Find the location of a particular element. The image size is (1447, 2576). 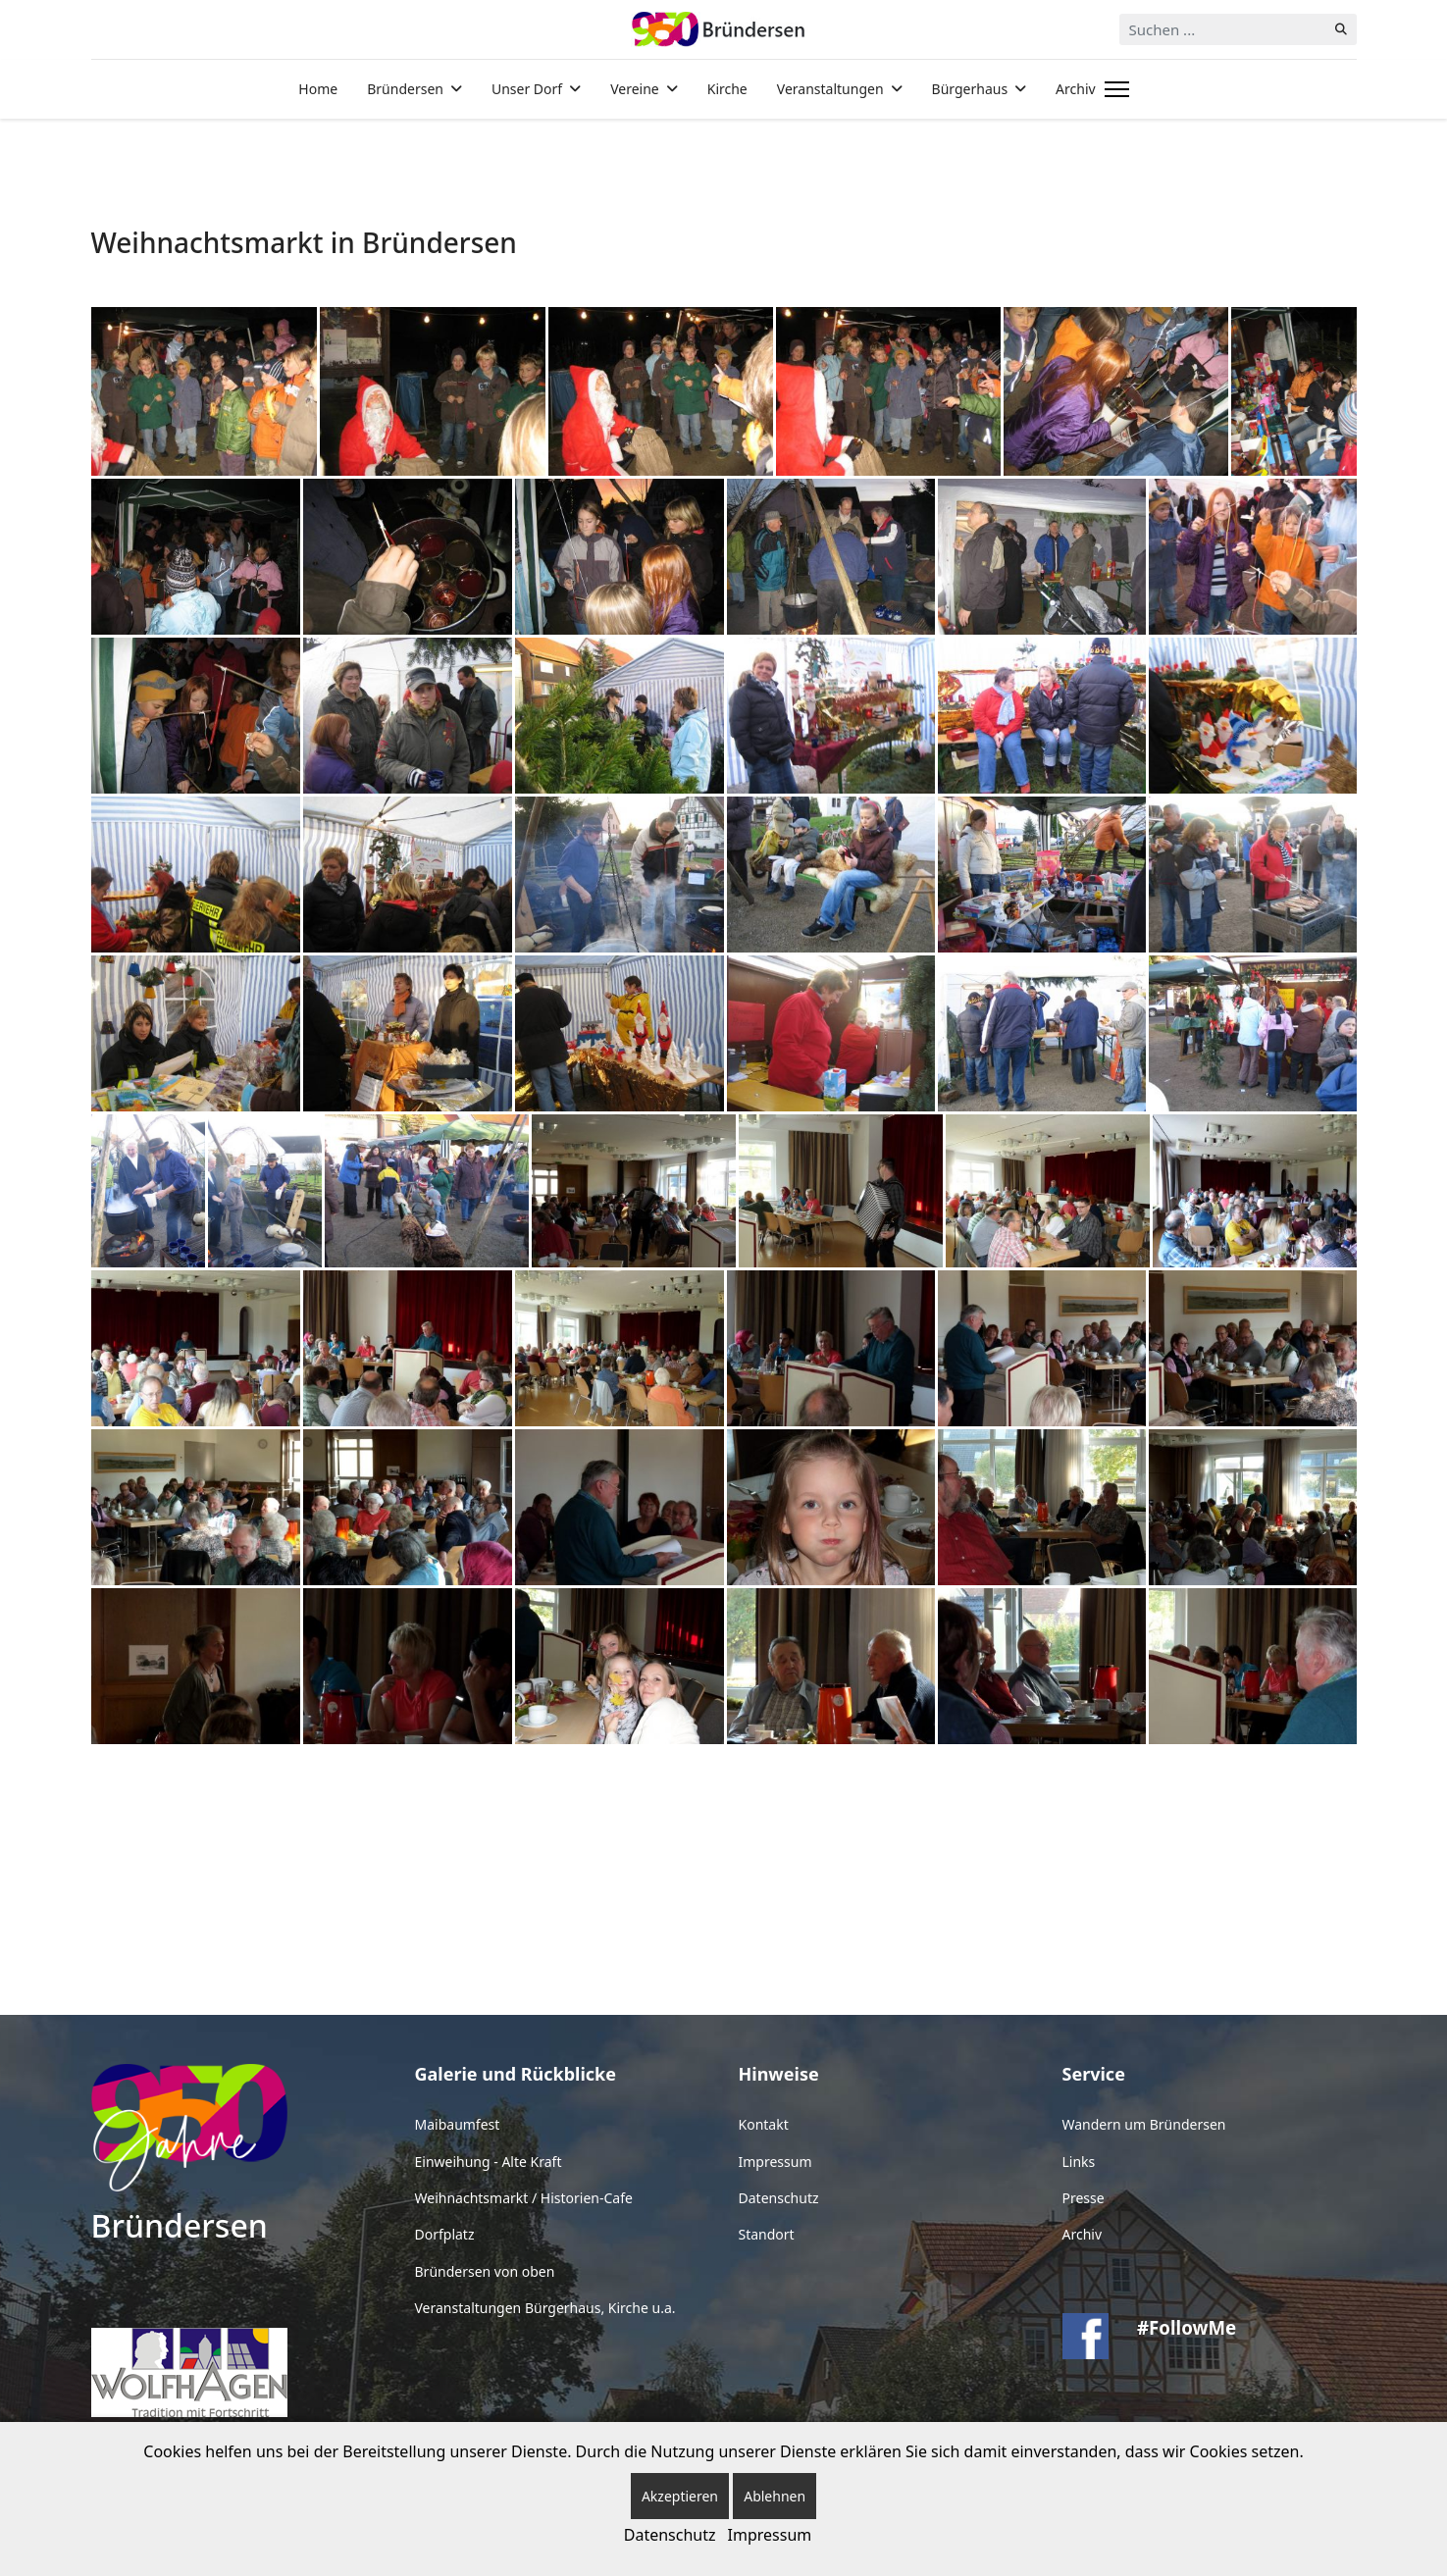

Unser Dorf is located at coordinates (526, 88).